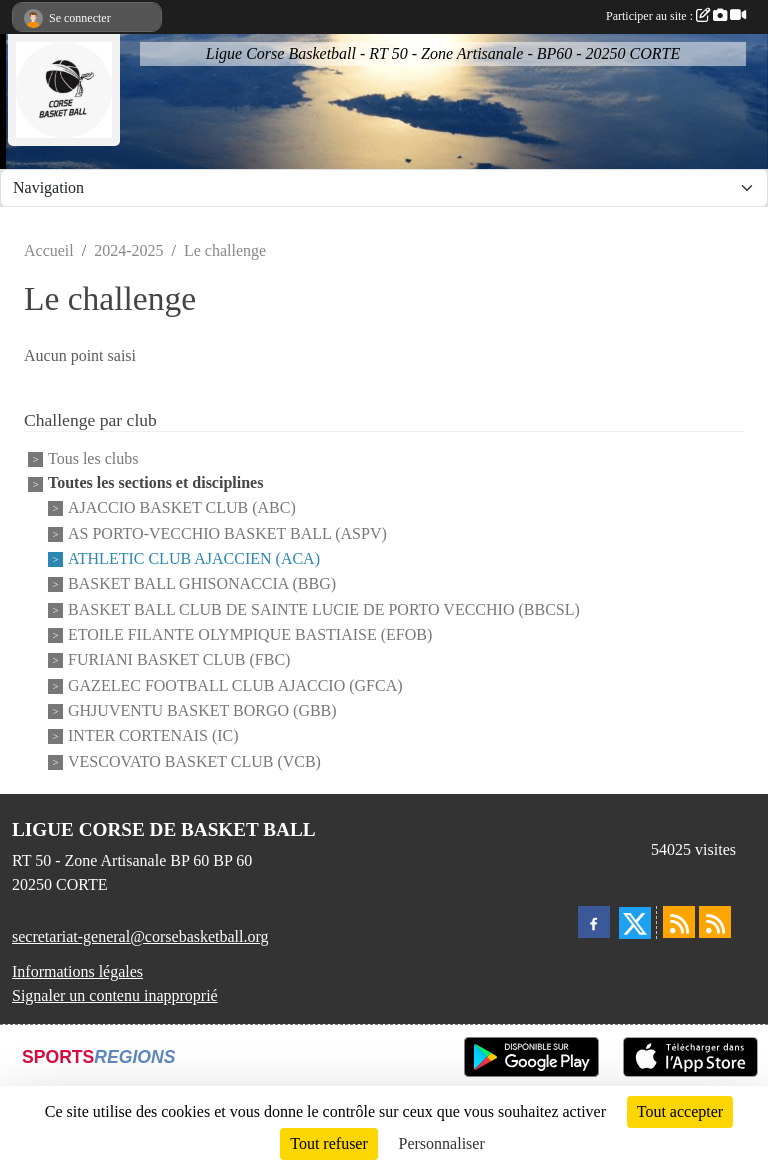 This screenshot has width=768, height=1170. Describe the element at coordinates (182, 508) in the screenshot. I see `AJACCIO BASKET CLUB (ABC)` at that location.